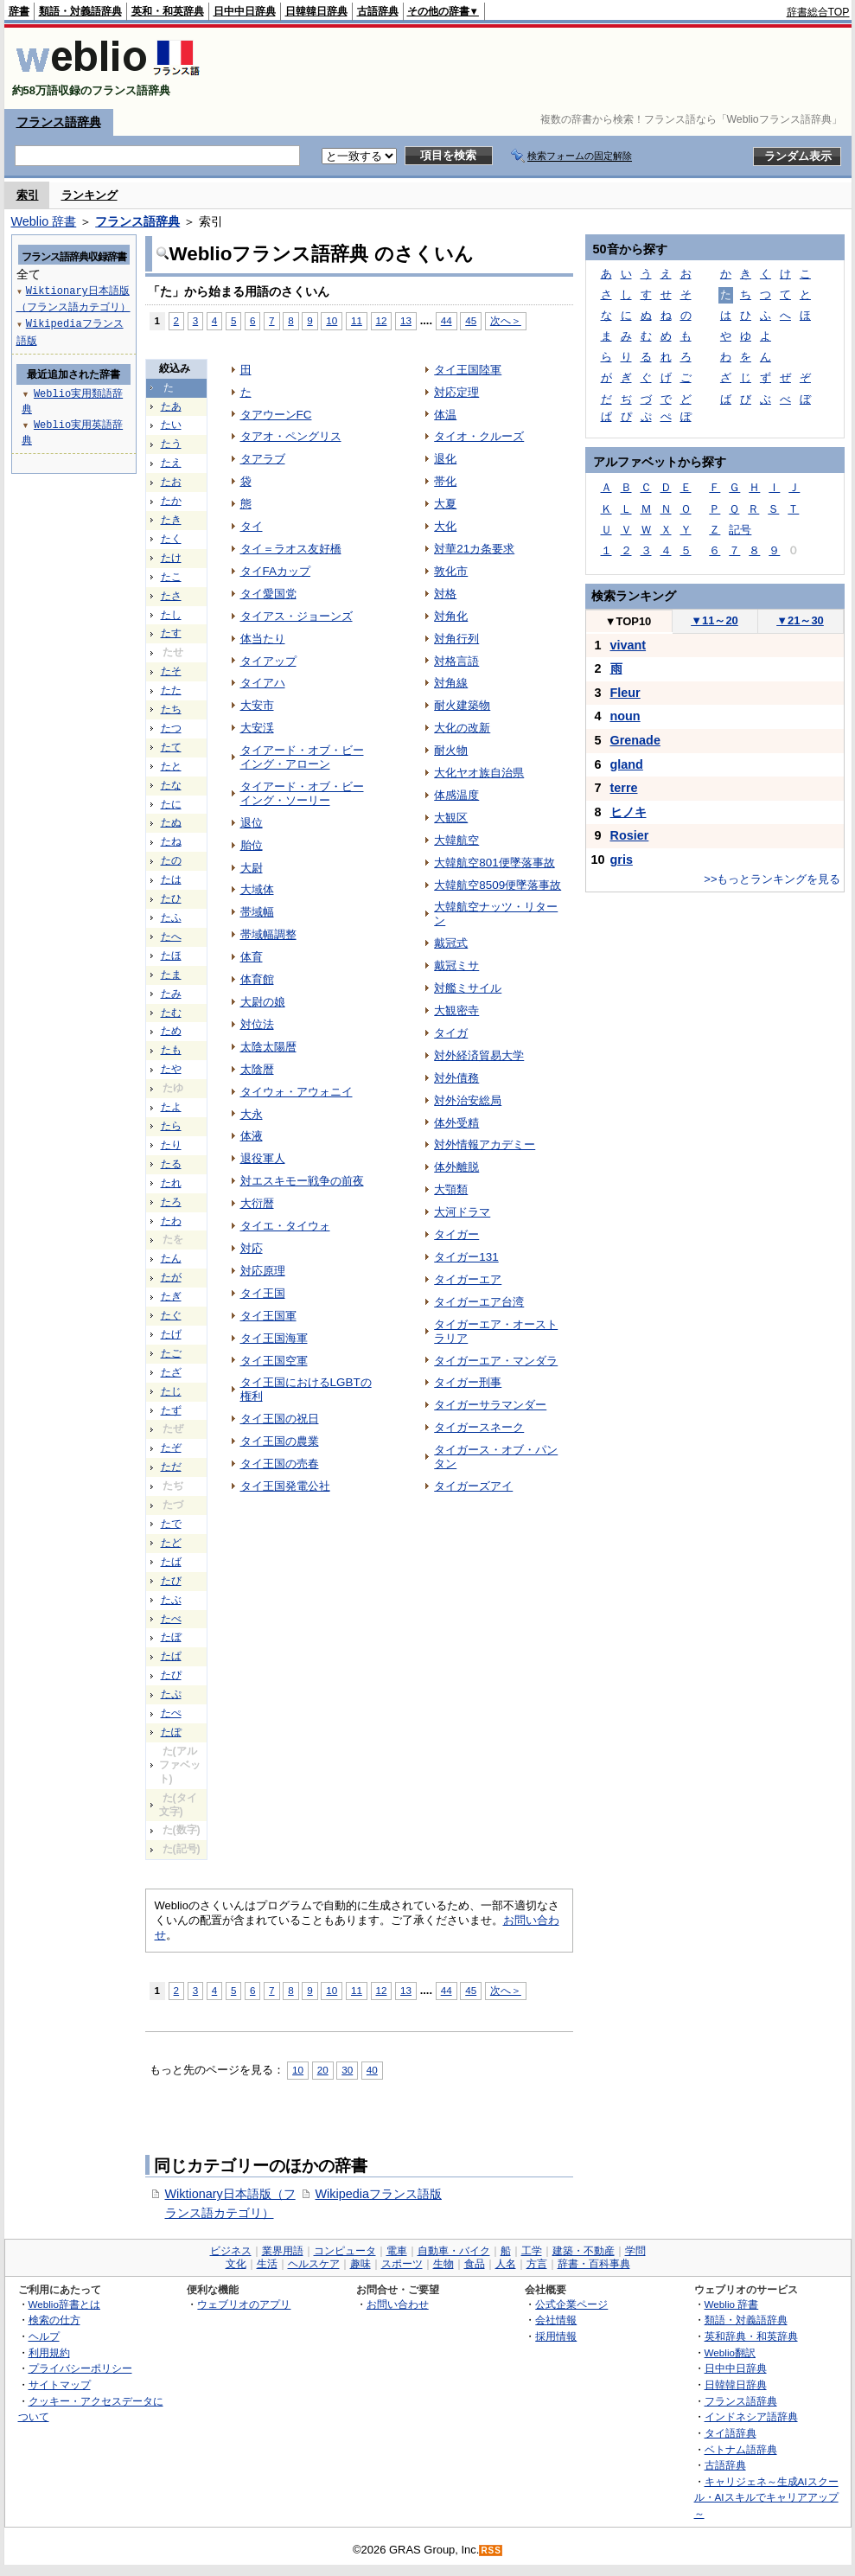 Image resolution: width=855 pixels, height=2576 pixels. I want to click on タイ王国軍, so click(268, 1315).